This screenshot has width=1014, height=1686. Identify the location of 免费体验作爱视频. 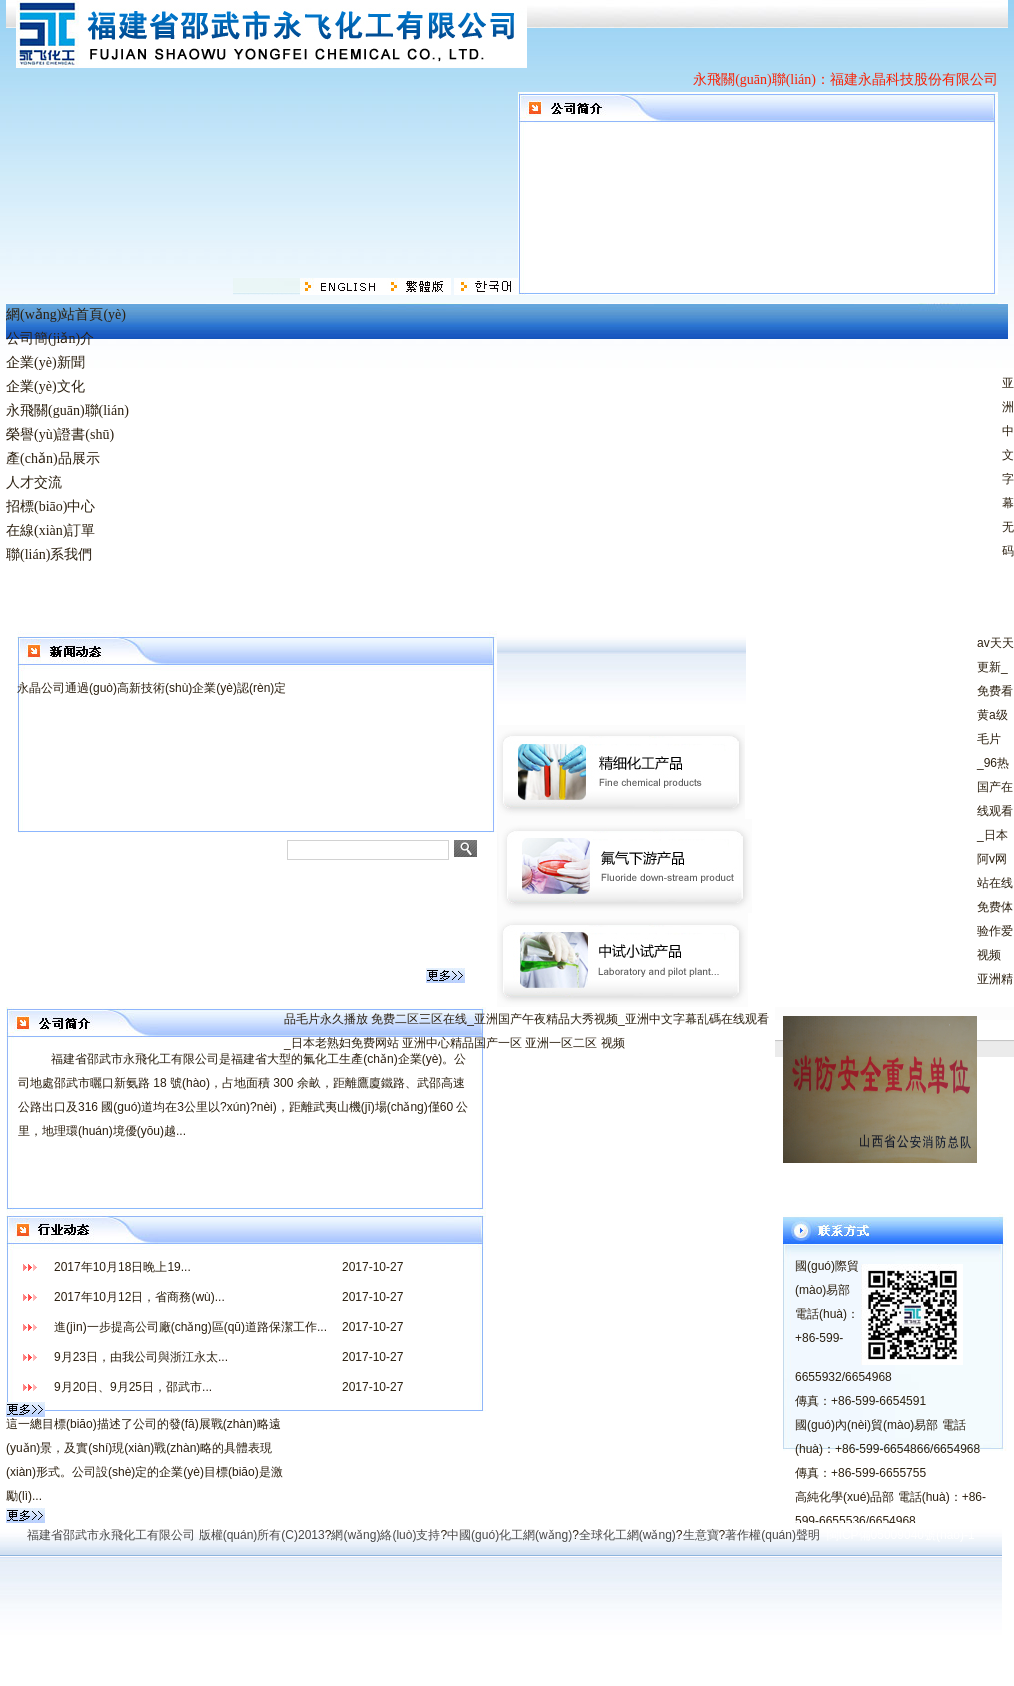
(995, 931).